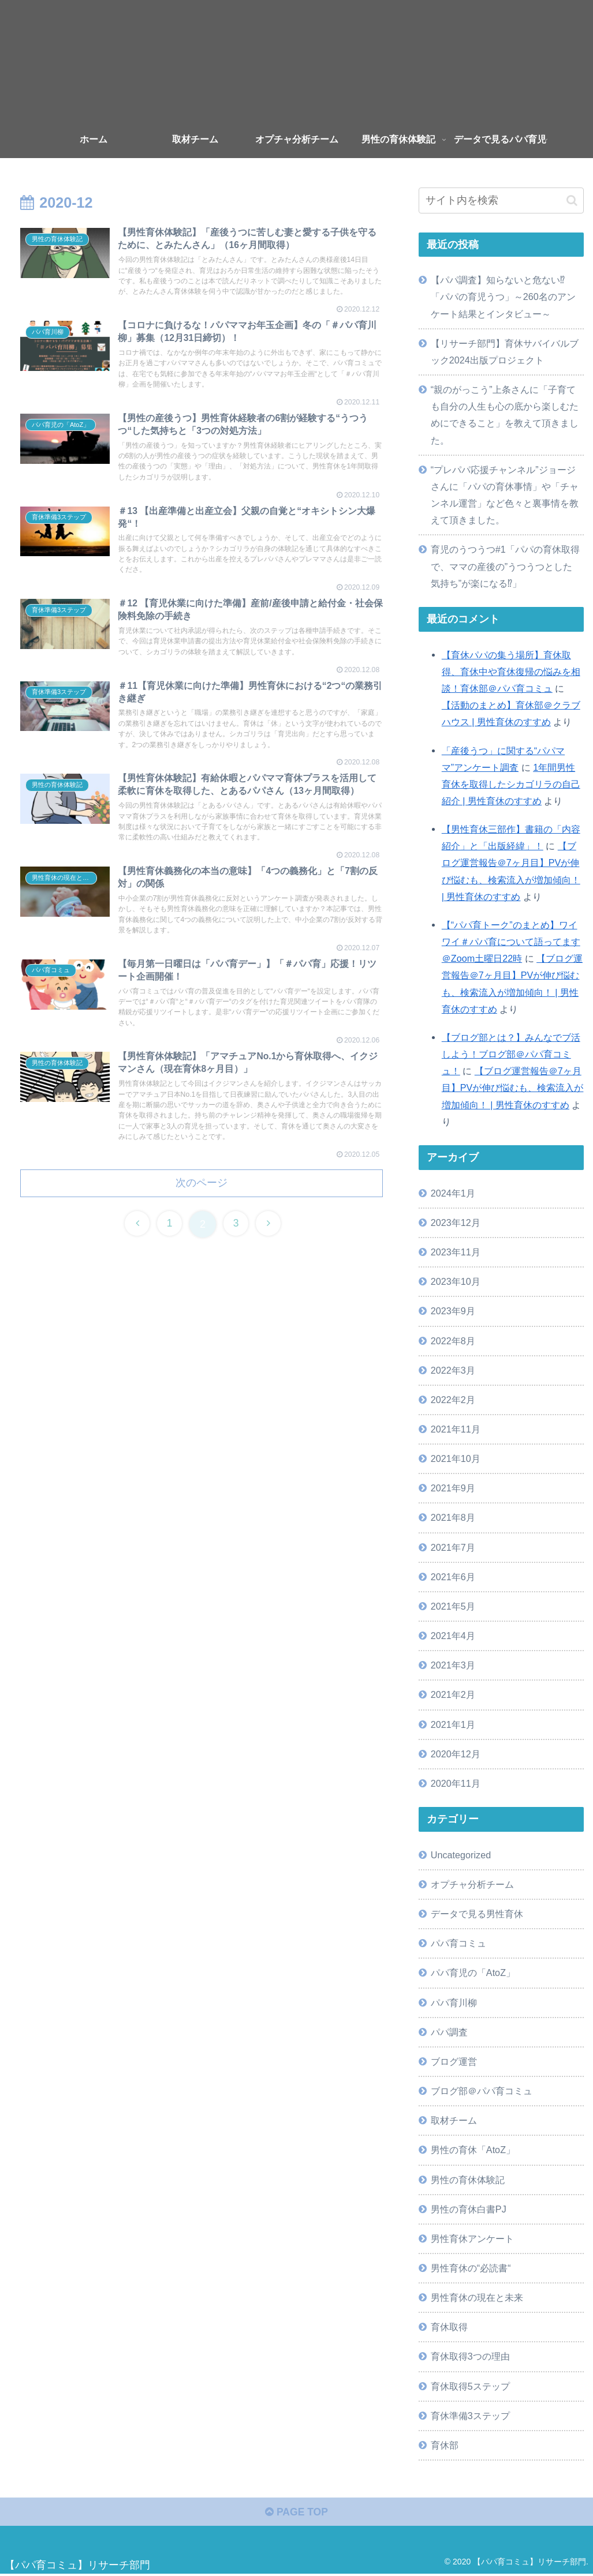 The image size is (593, 2576). What do you see at coordinates (468, 2209) in the screenshot?
I see `男性の育休白書PJ` at bounding box center [468, 2209].